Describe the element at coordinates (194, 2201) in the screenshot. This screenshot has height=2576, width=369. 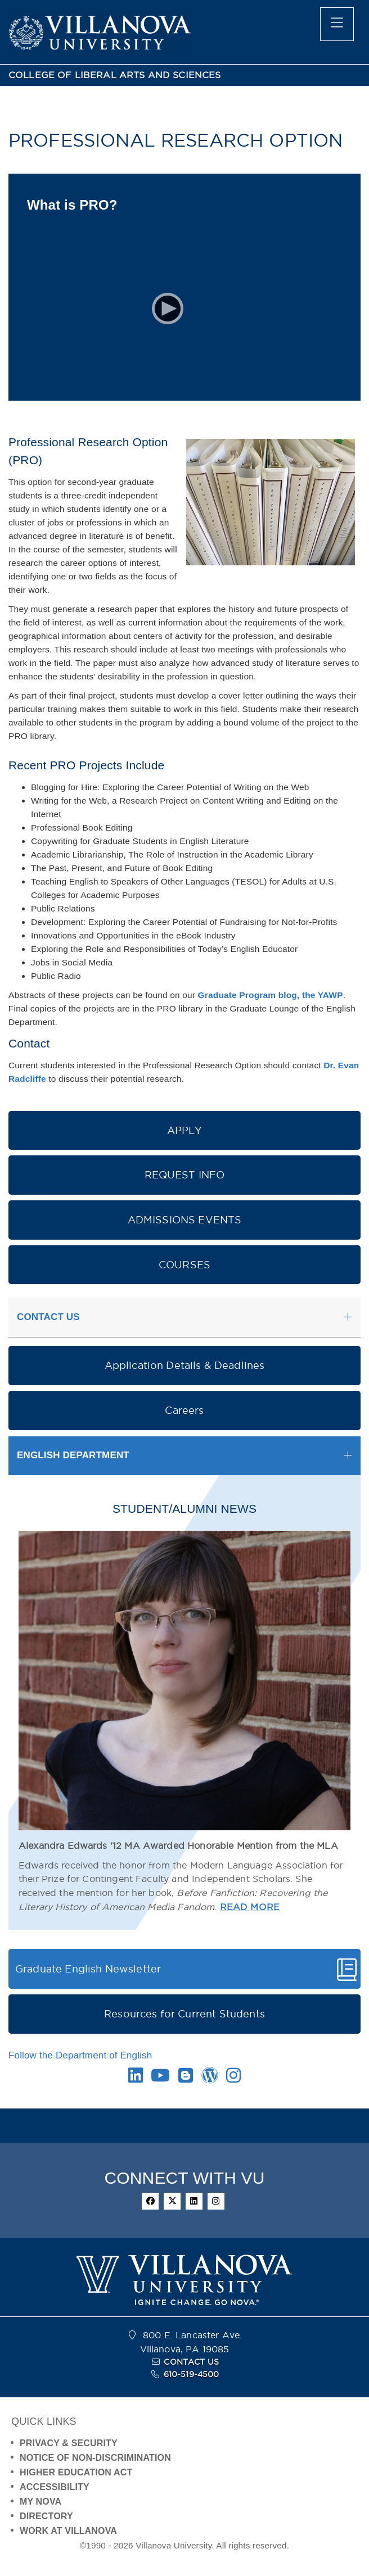
I see `[linkedin]` at that location.